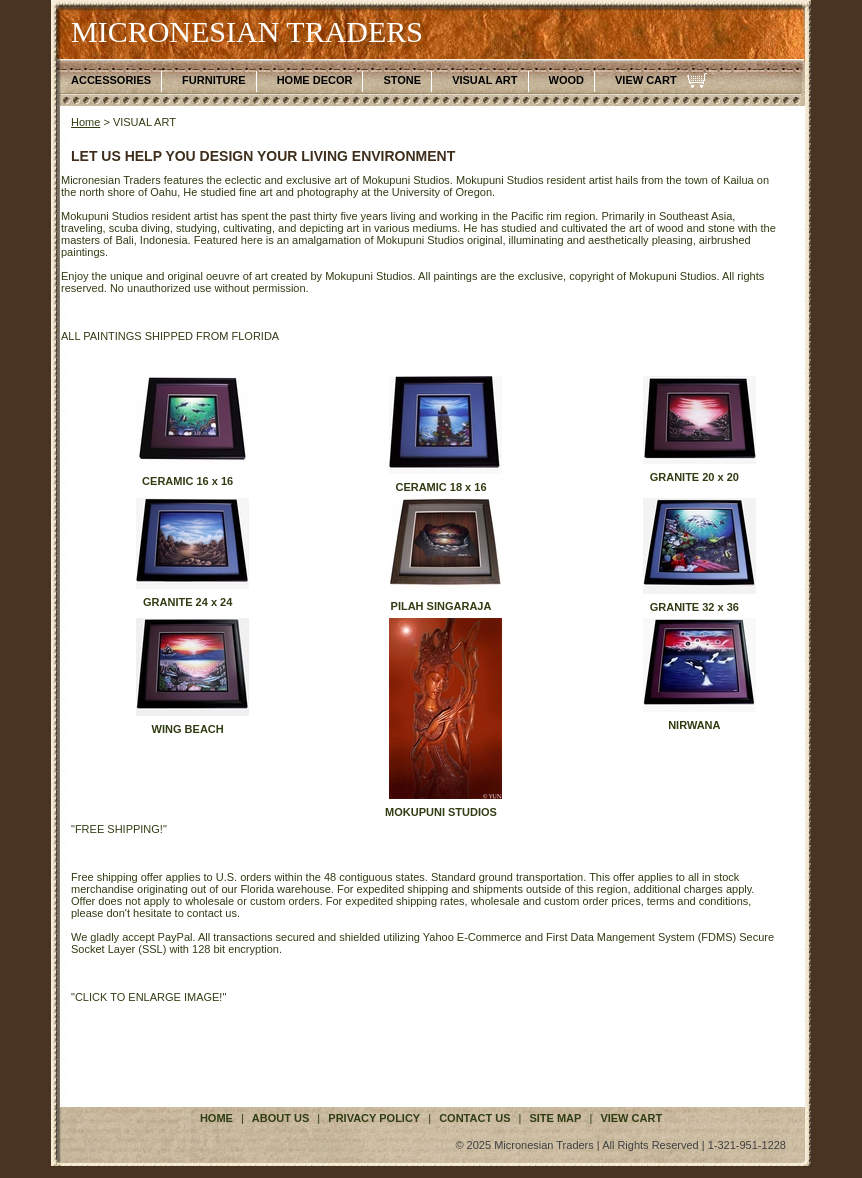 The width and height of the screenshot is (862, 1178). Describe the element at coordinates (187, 481) in the screenshot. I see `CERAMIC 16 x 16` at that location.